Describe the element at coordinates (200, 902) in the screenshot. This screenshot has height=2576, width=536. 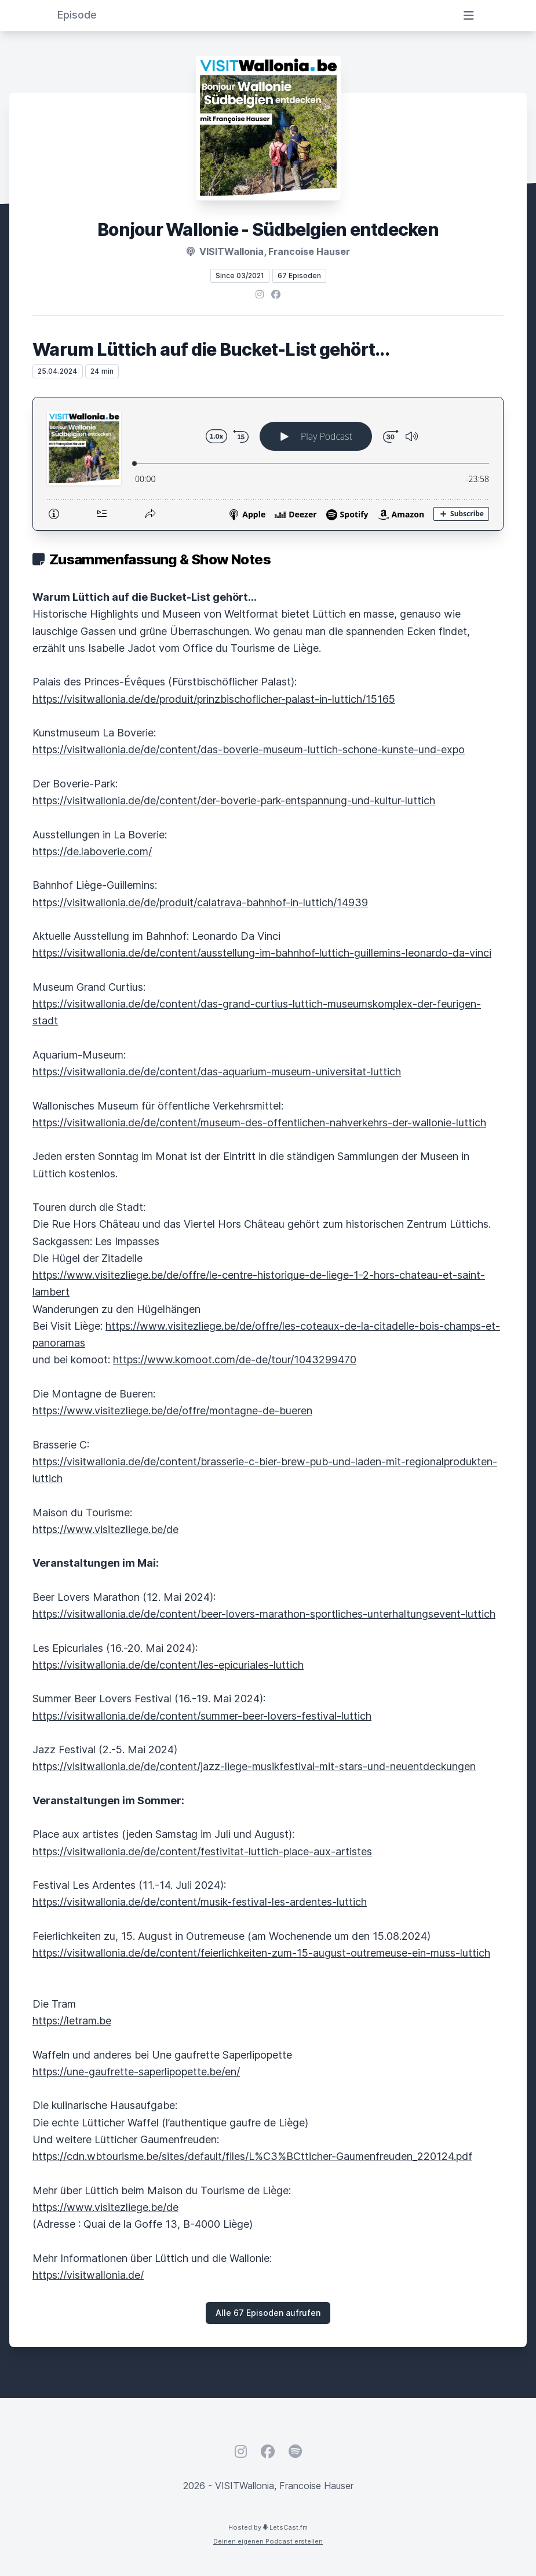
I see `https://visitwallonia.de/de/produit/calatrava-bahnhof-in-luttich/14939` at that location.